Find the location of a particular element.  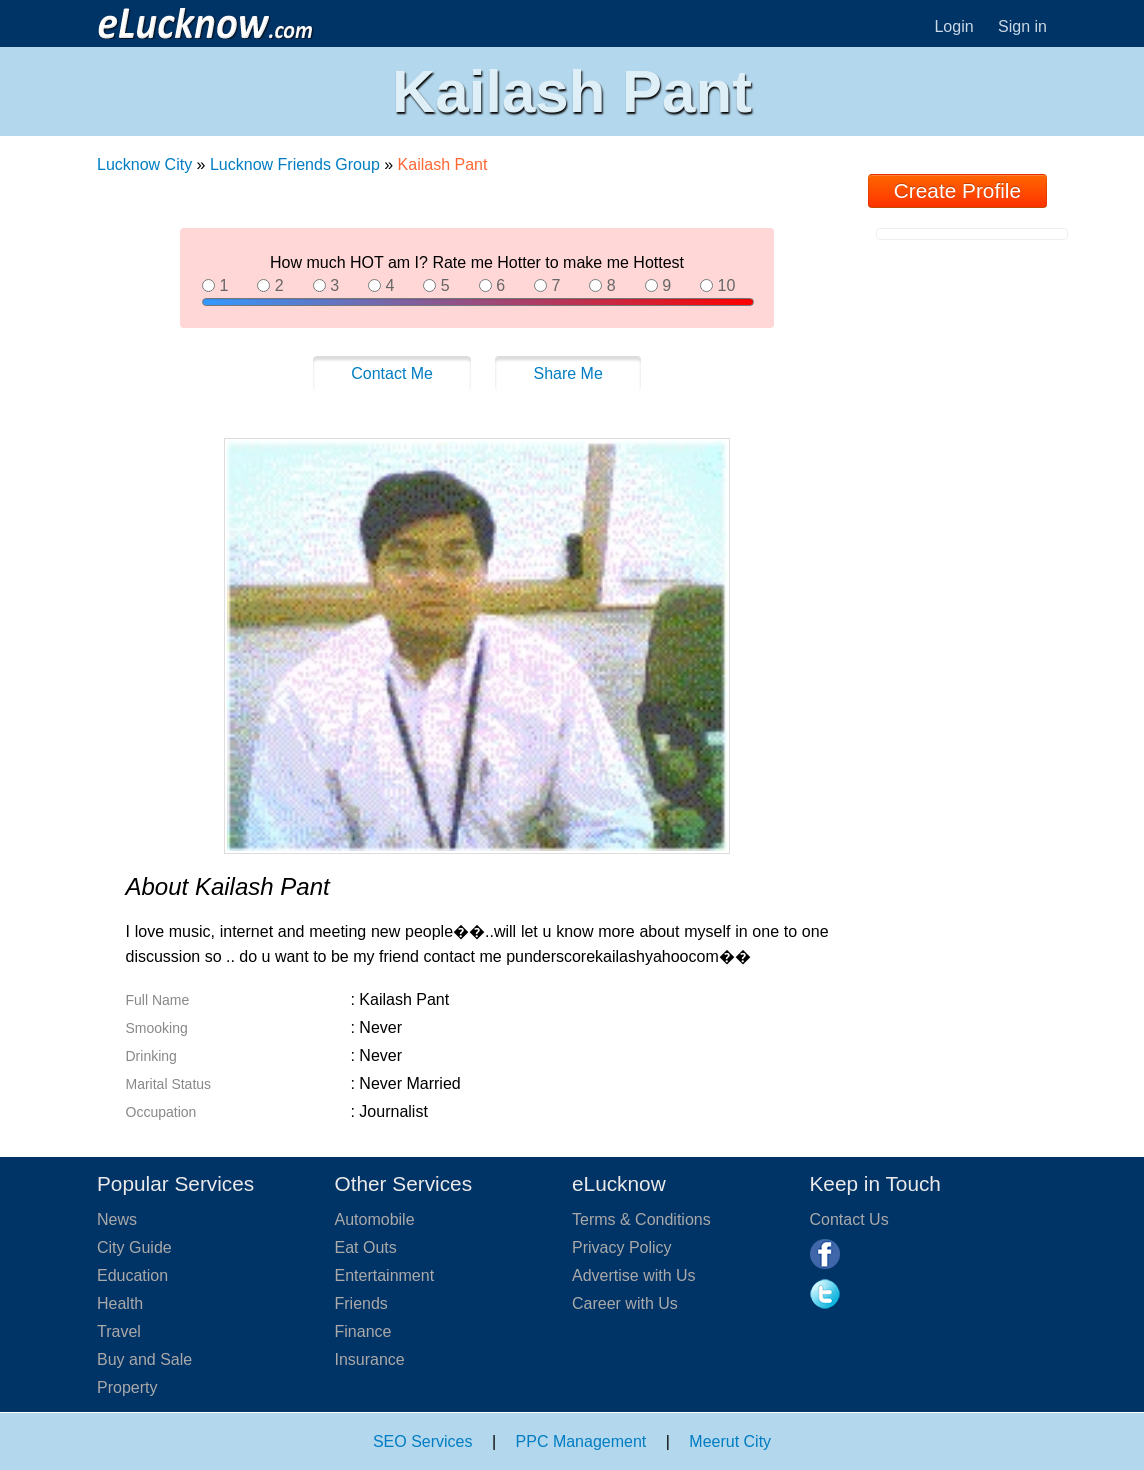

Drinking is located at coordinates (151, 1056).